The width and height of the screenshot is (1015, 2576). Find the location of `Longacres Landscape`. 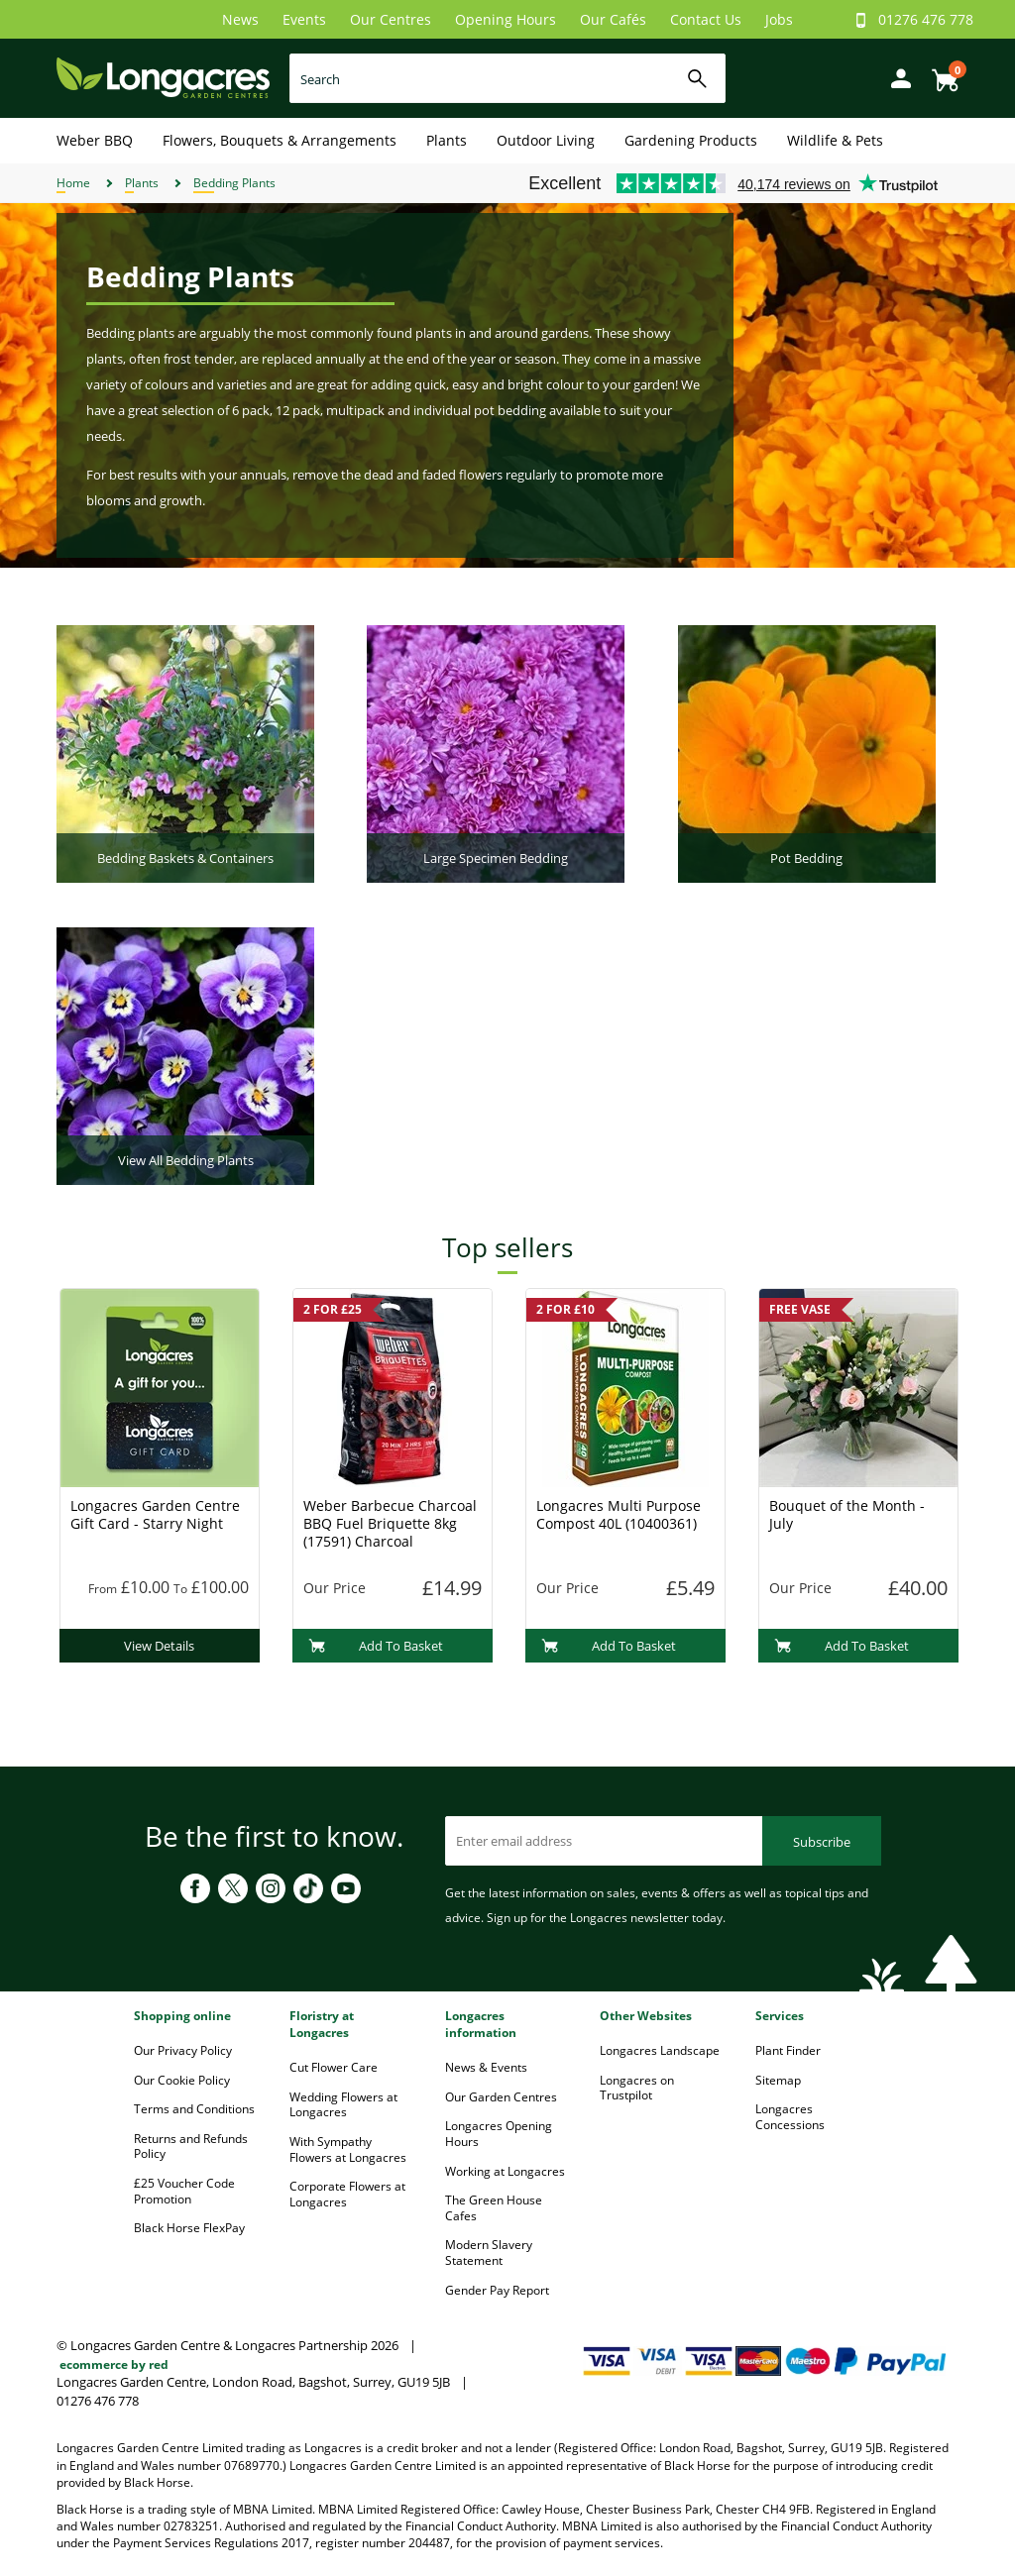

Longacres Landscape is located at coordinates (660, 2050).